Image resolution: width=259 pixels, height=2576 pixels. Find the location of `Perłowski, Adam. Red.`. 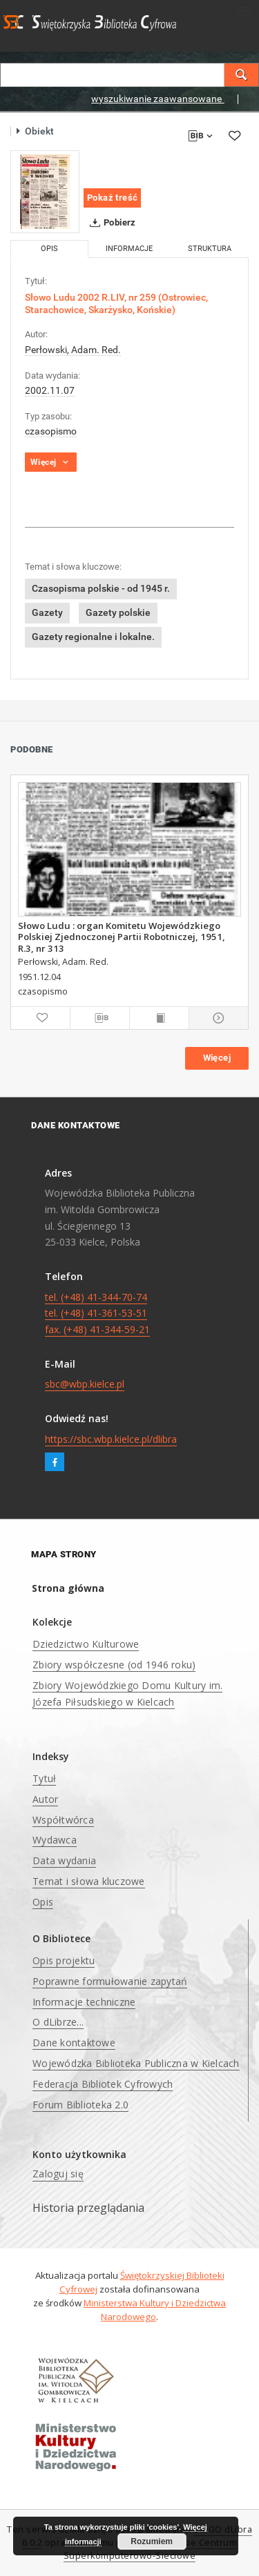

Perłowski, Adam. Red. is located at coordinates (73, 349).